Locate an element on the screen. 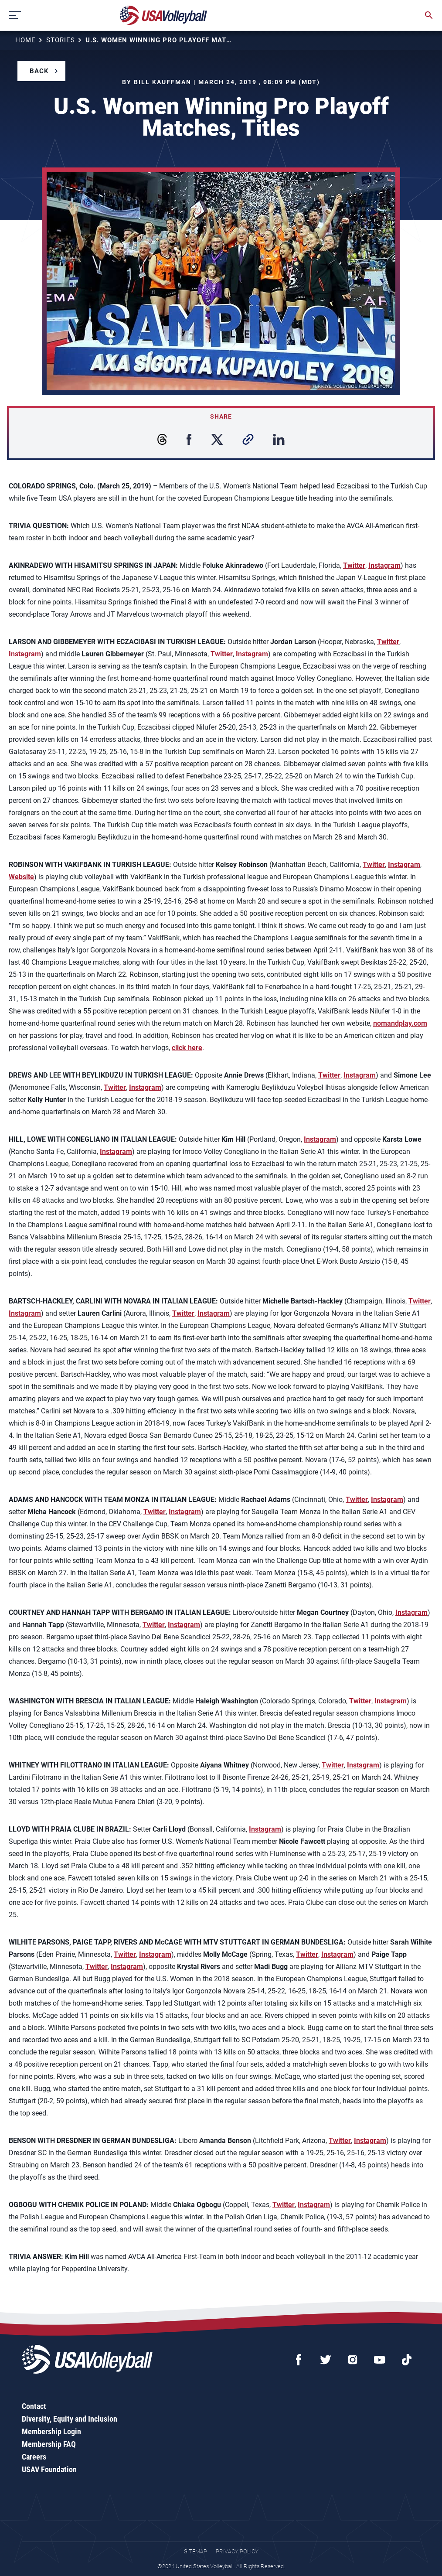 The height and width of the screenshot is (2576, 442). Privacy Policy is located at coordinates (237, 2551).